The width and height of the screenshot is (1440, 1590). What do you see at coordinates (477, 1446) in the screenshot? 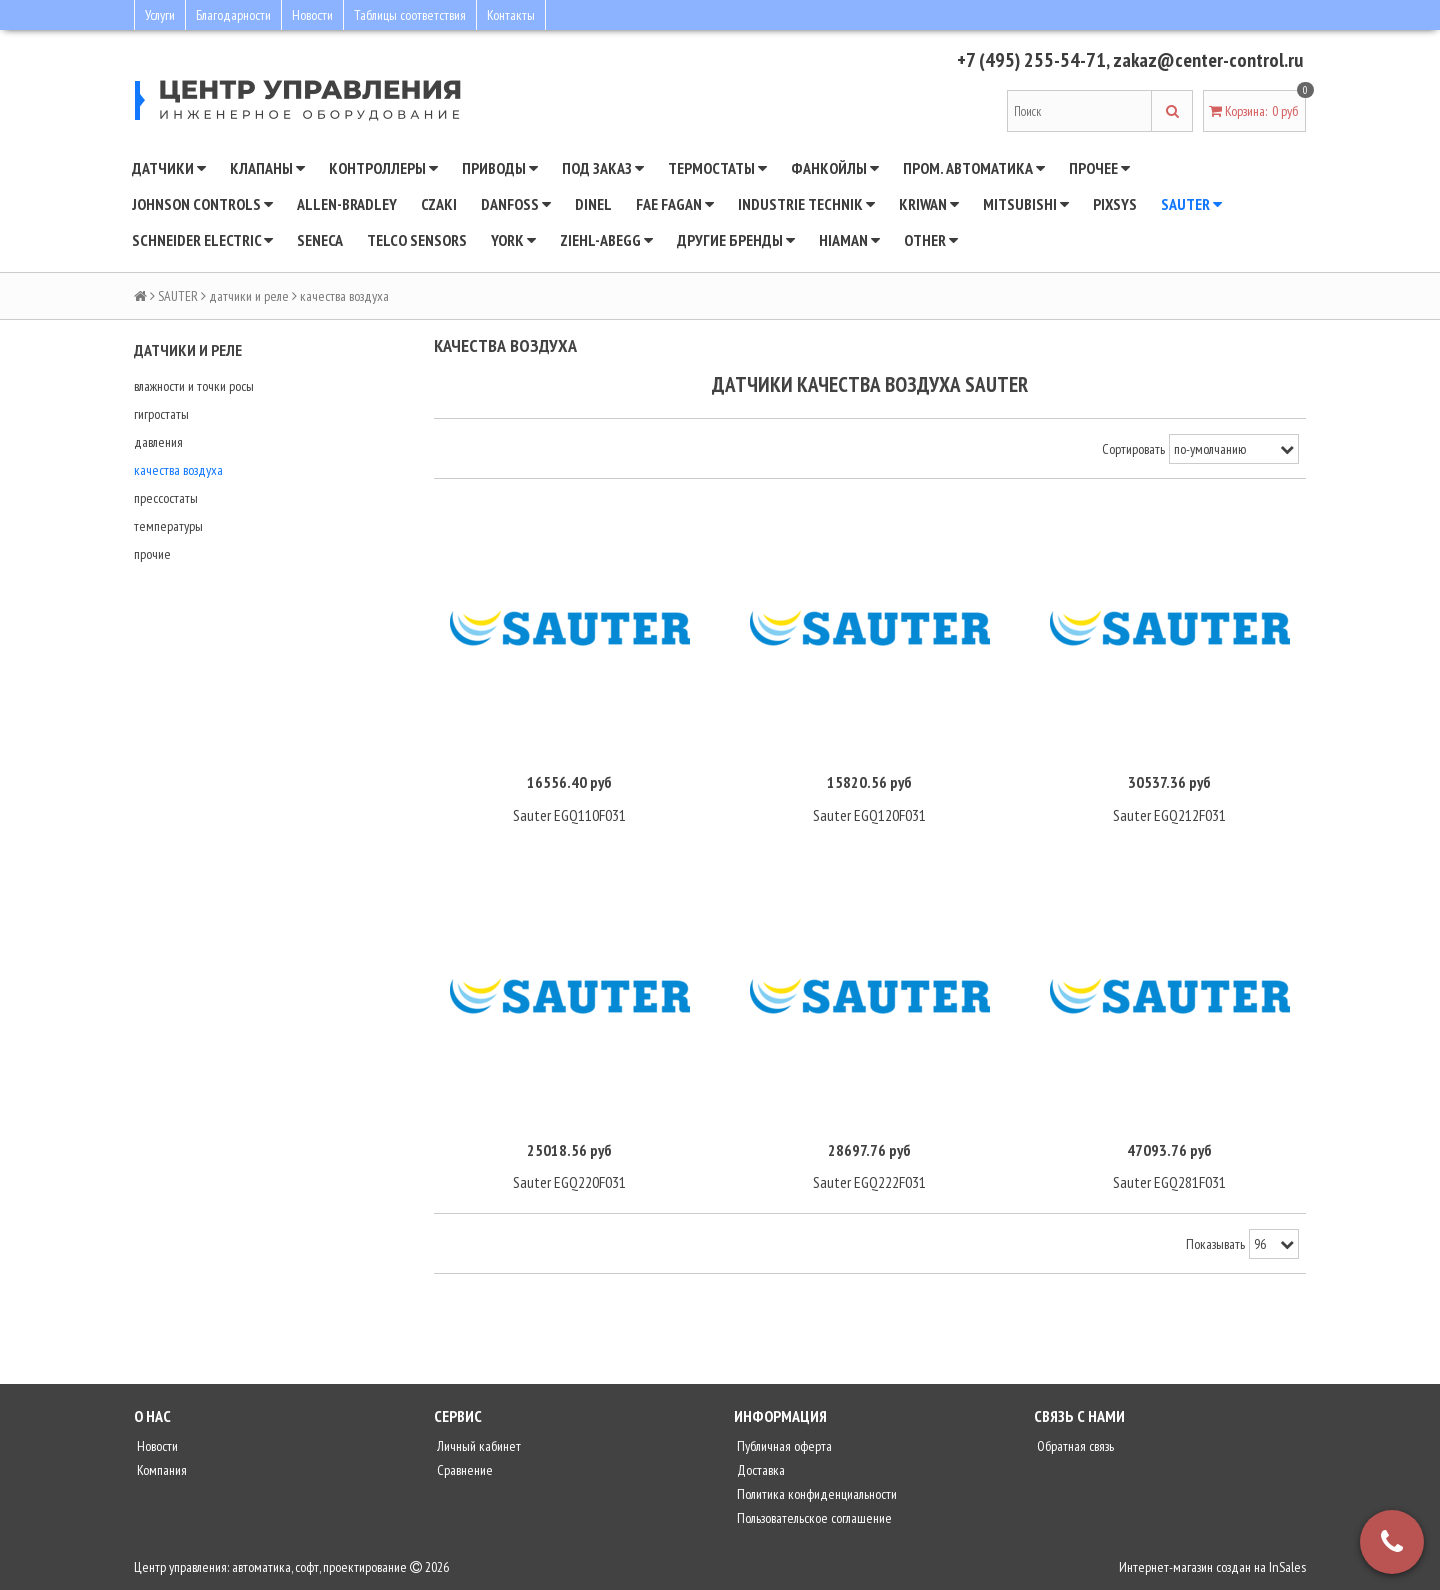
I see `Личный кабинет` at bounding box center [477, 1446].